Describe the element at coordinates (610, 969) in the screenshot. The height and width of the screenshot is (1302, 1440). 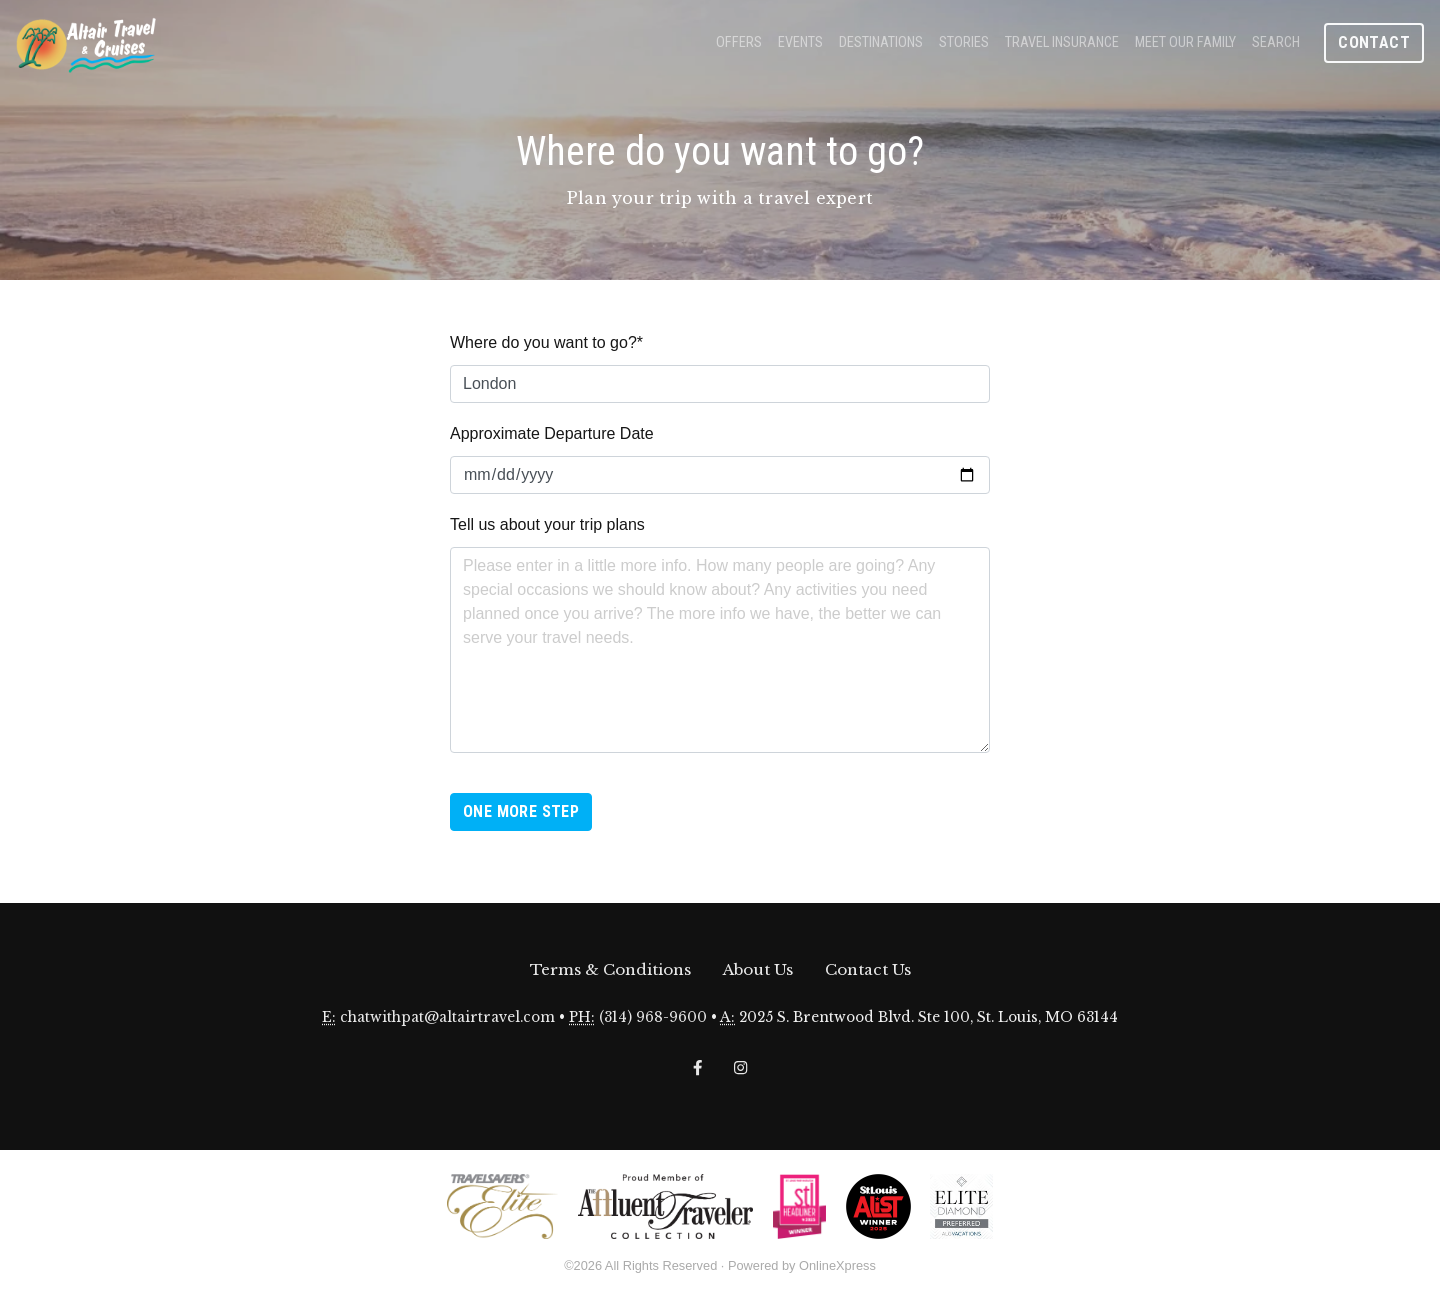
I see `Terms & Conditions` at that location.